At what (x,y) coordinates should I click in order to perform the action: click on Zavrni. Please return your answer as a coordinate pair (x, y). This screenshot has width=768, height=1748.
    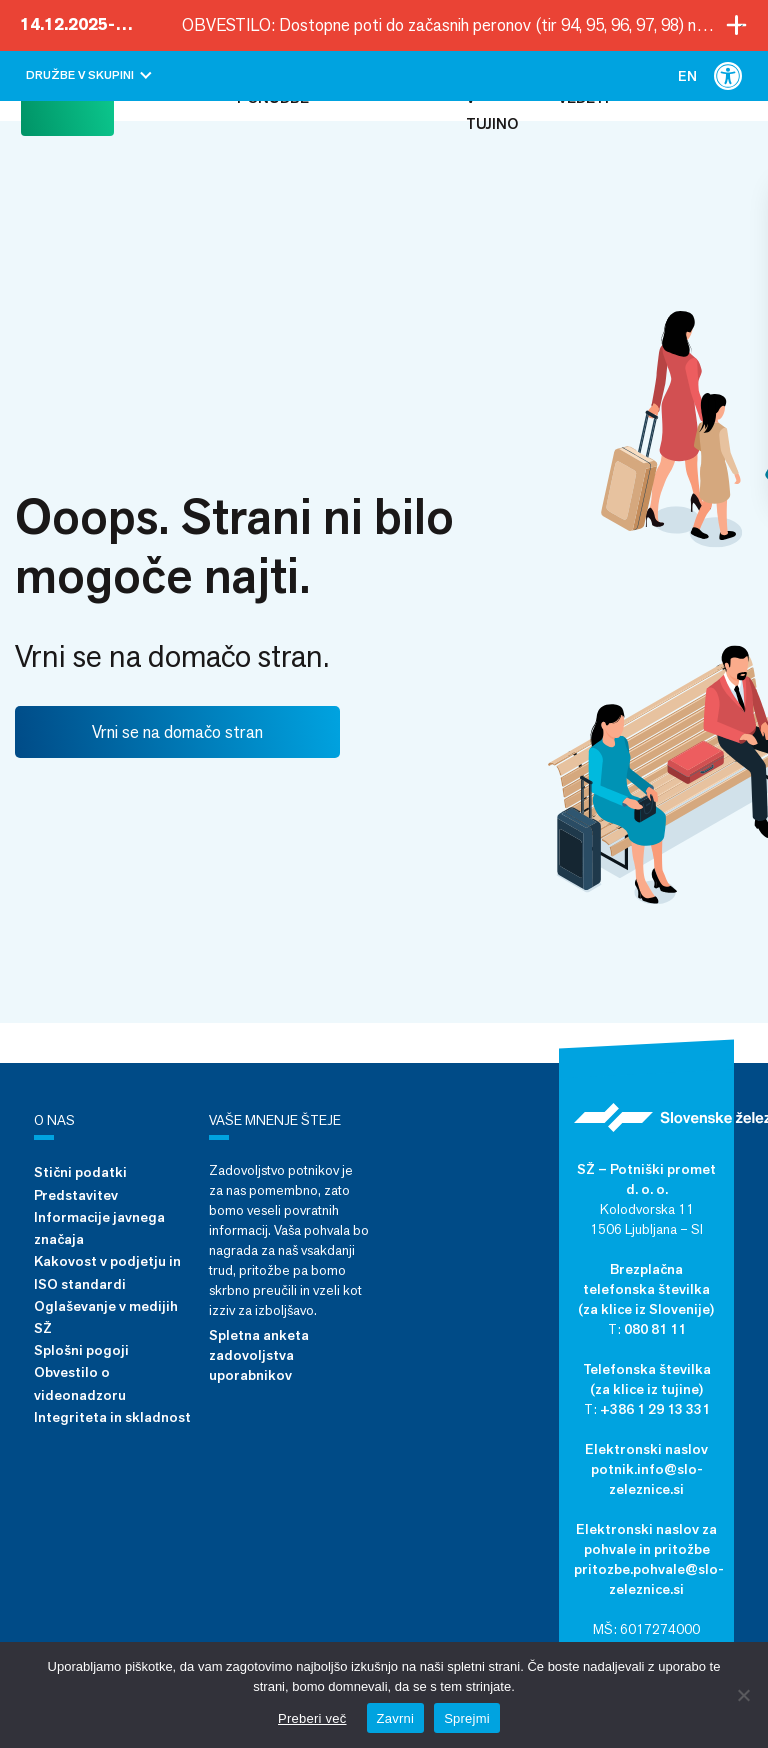
    Looking at the image, I should click on (396, 1718).